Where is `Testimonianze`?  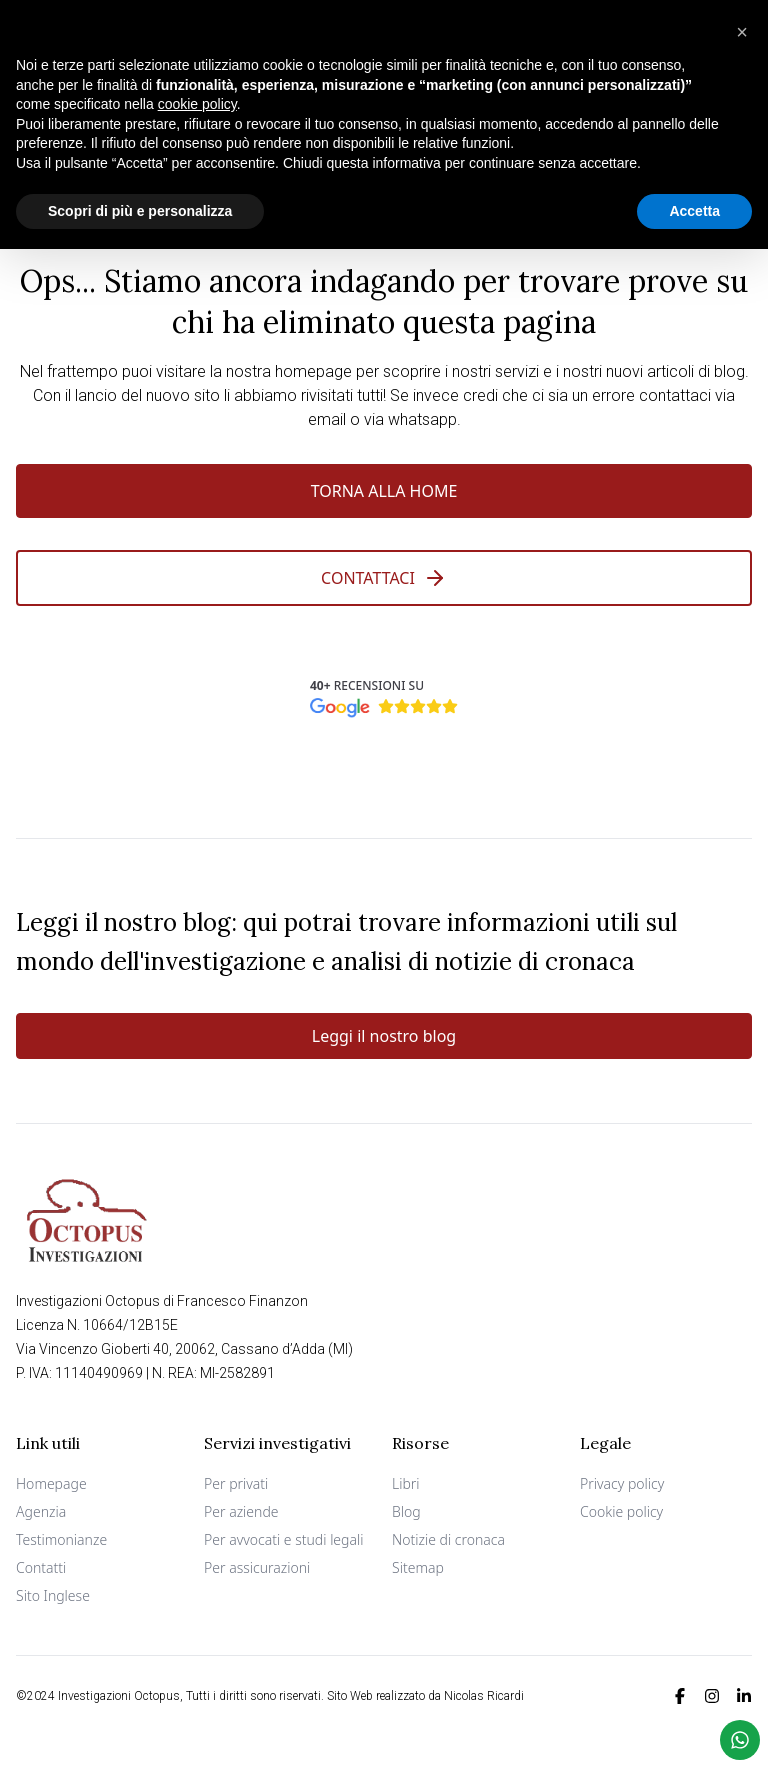 Testimonianze is located at coordinates (61, 1539).